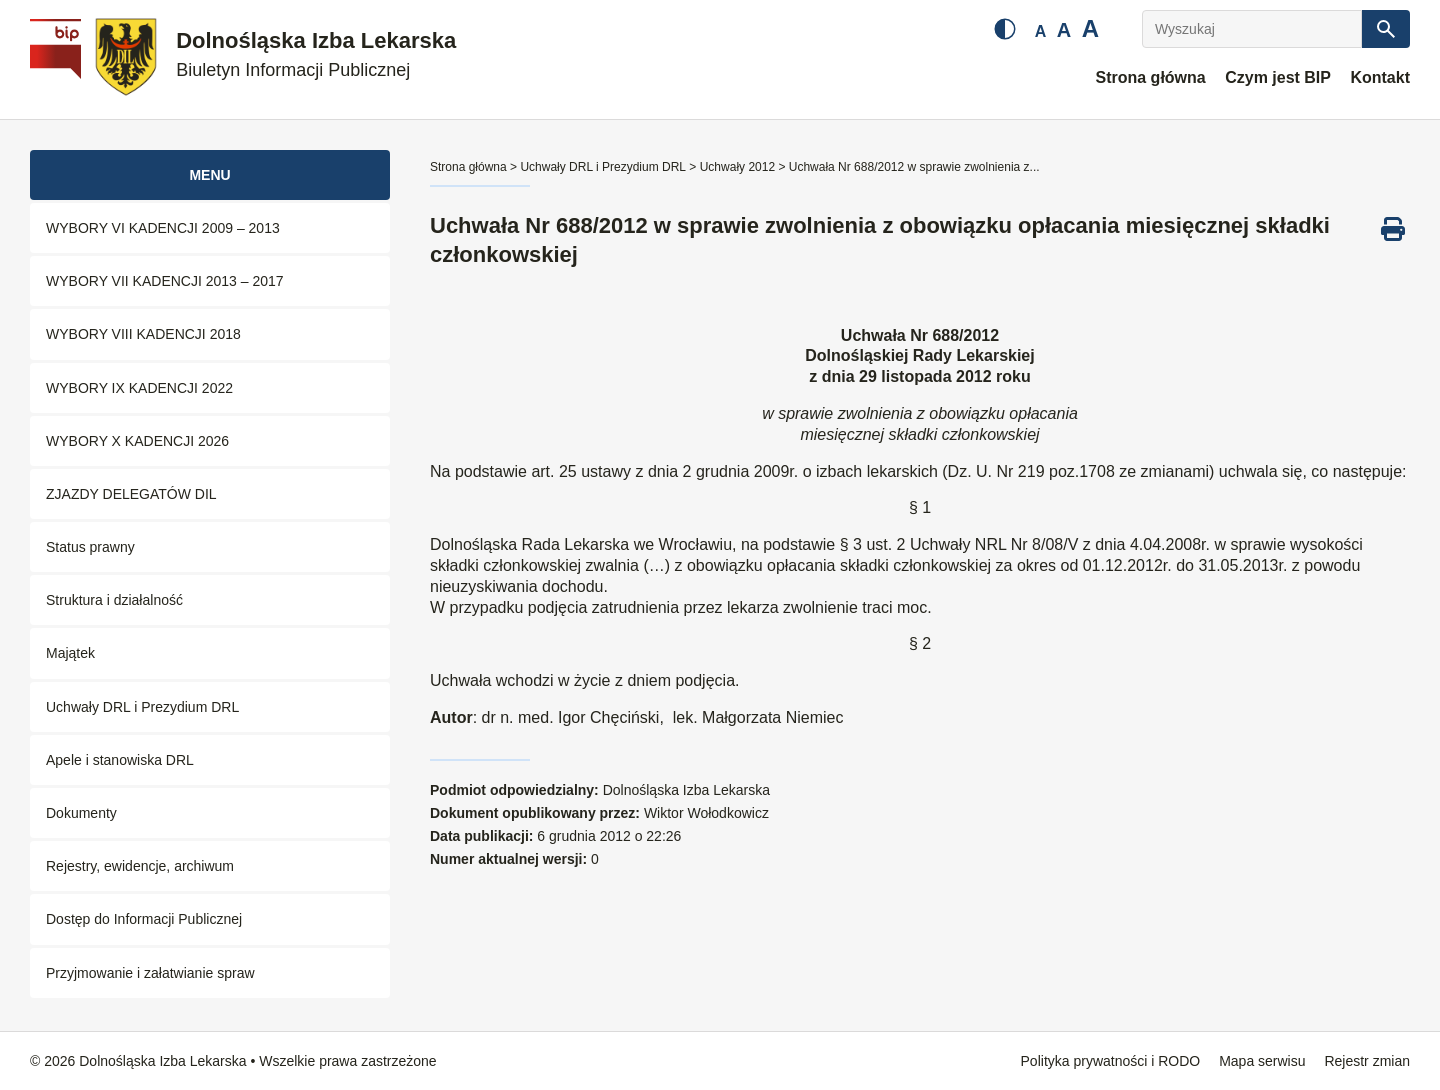 The height and width of the screenshot is (1090, 1440). What do you see at coordinates (1252, 29) in the screenshot?
I see `[Wyszukaj]` at bounding box center [1252, 29].